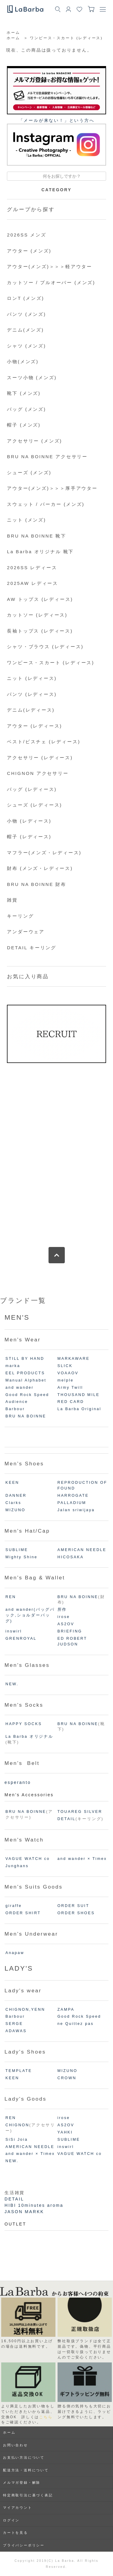  I want to click on and wander, so click(19, 1387).